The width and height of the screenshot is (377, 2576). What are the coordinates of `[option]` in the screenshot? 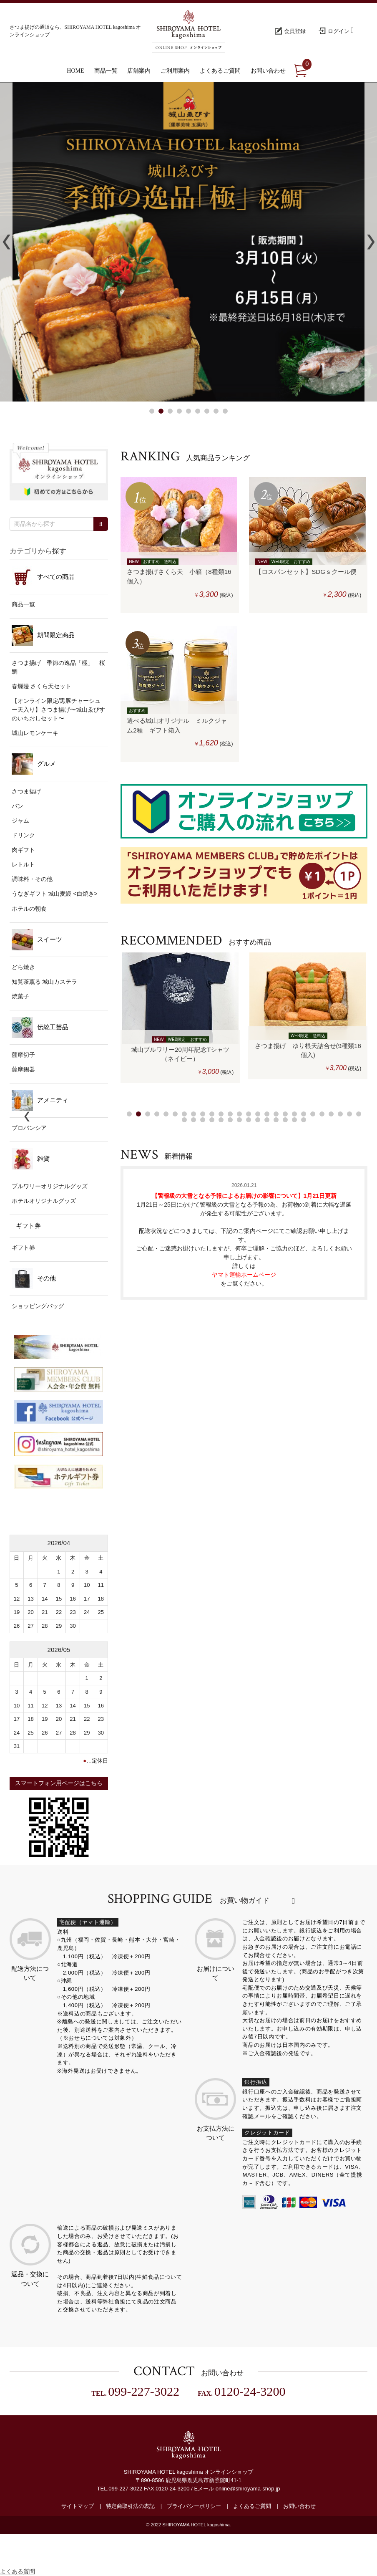 It's located at (180, 1017).